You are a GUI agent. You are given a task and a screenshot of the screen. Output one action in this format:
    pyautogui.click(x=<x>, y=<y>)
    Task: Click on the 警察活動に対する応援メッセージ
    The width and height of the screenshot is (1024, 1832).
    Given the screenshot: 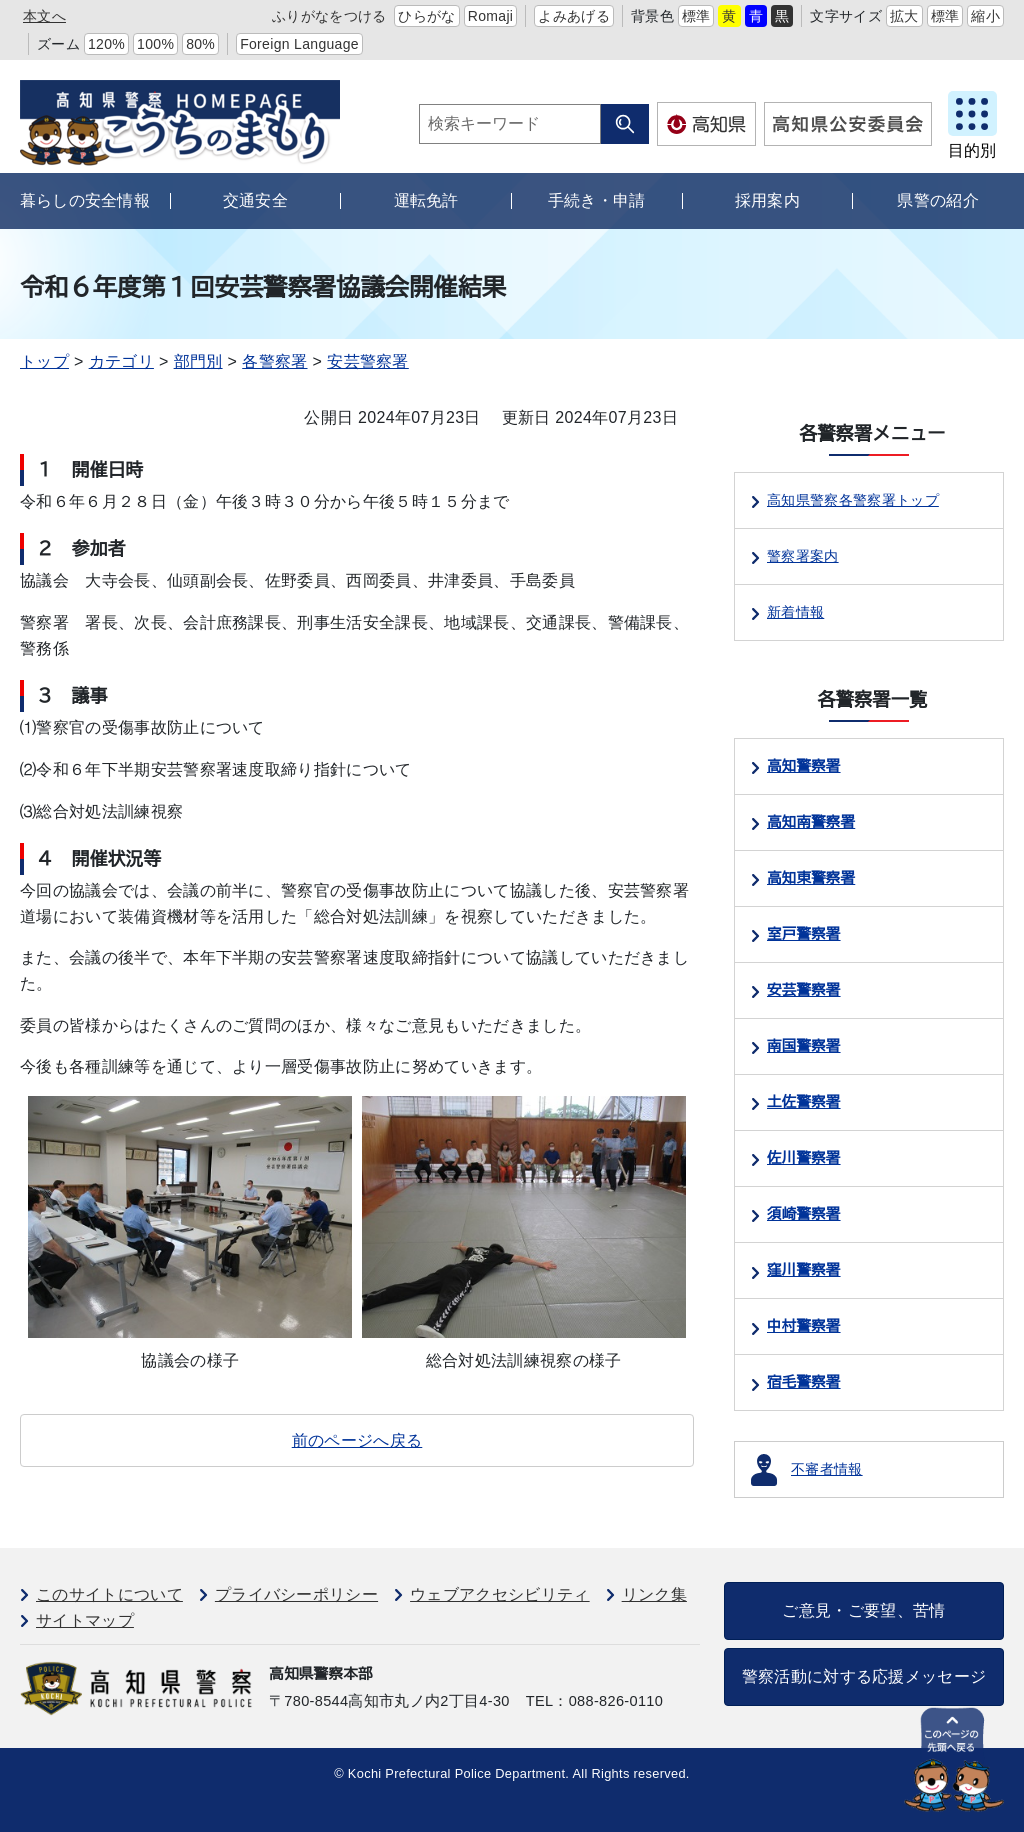 What is the action you would take?
    pyautogui.click(x=864, y=1676)
    